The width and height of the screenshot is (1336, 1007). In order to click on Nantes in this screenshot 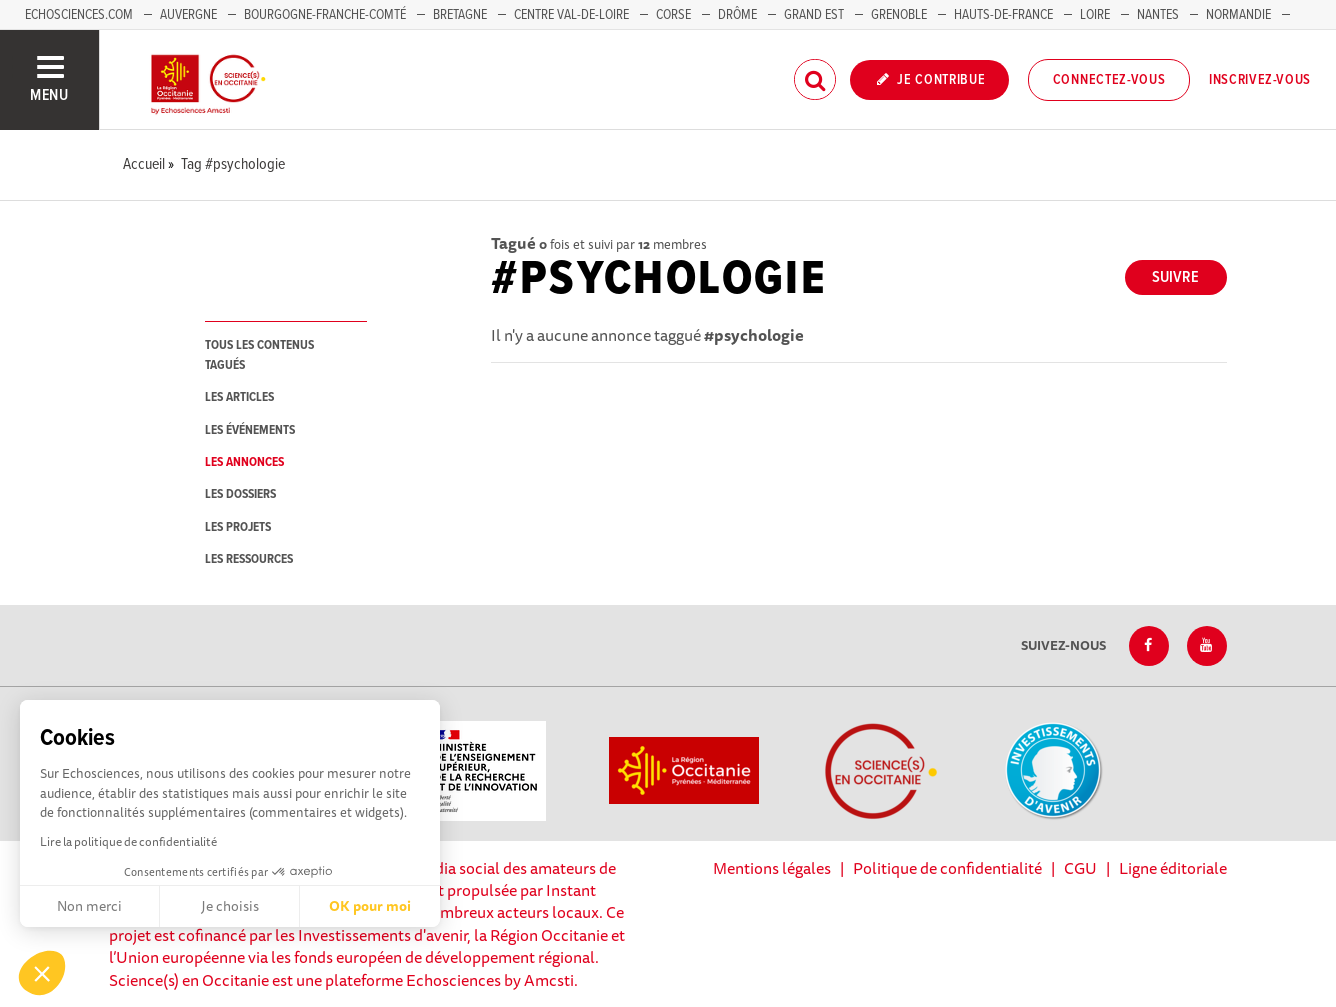, I will do `click(1158, 15)`.